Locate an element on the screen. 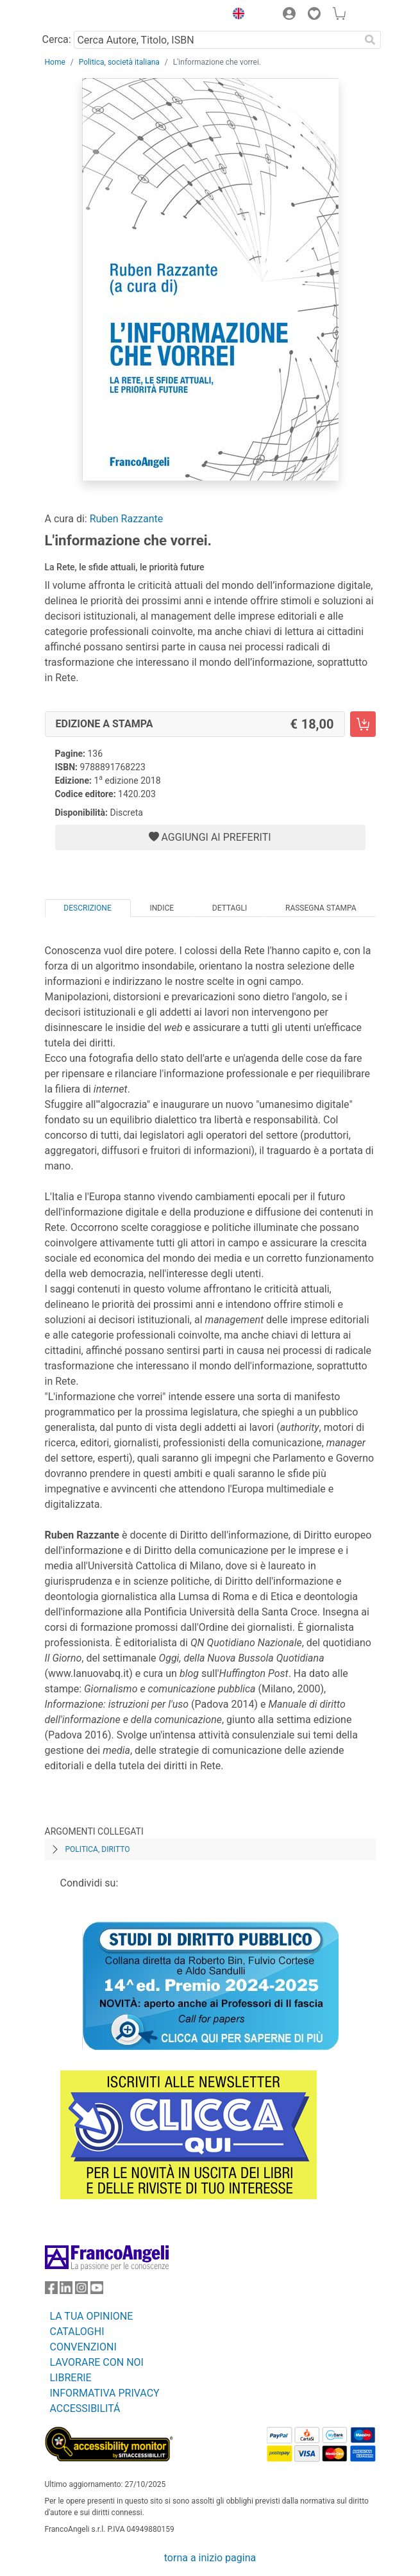 This screenshot has width=420, height=2576. LAVORARE CON NOI is located at coordinates (97, 2362).